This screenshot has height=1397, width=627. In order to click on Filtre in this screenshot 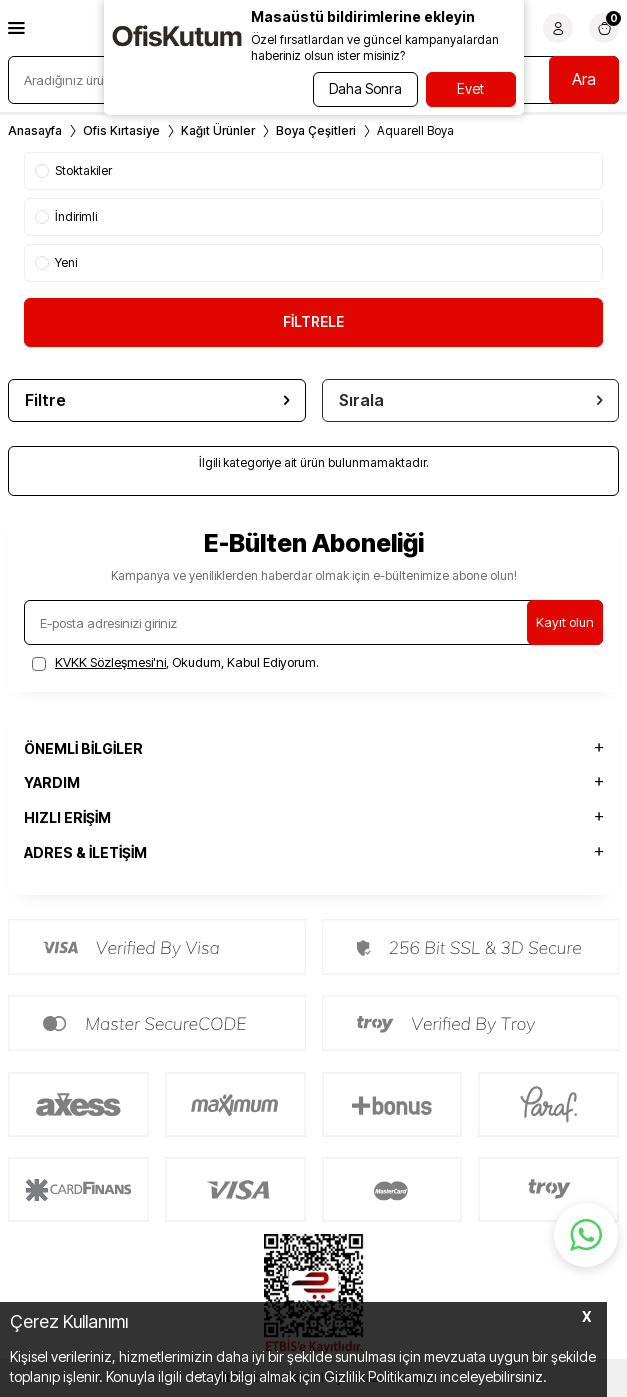, I will do `click(157, 400)`.